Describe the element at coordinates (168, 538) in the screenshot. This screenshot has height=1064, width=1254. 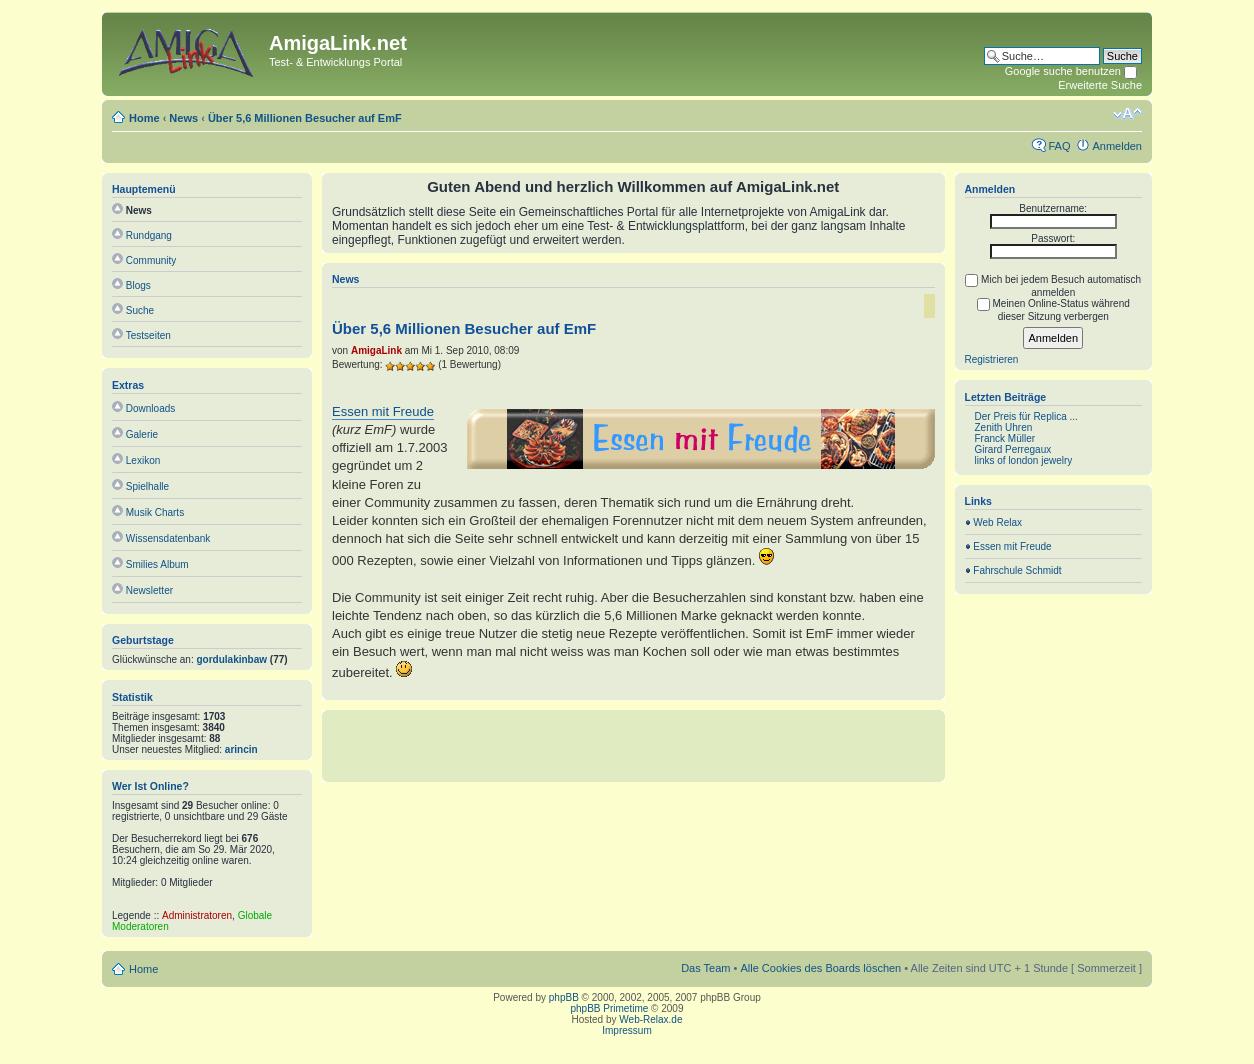
I see `Wissensdatenbank` at that location.